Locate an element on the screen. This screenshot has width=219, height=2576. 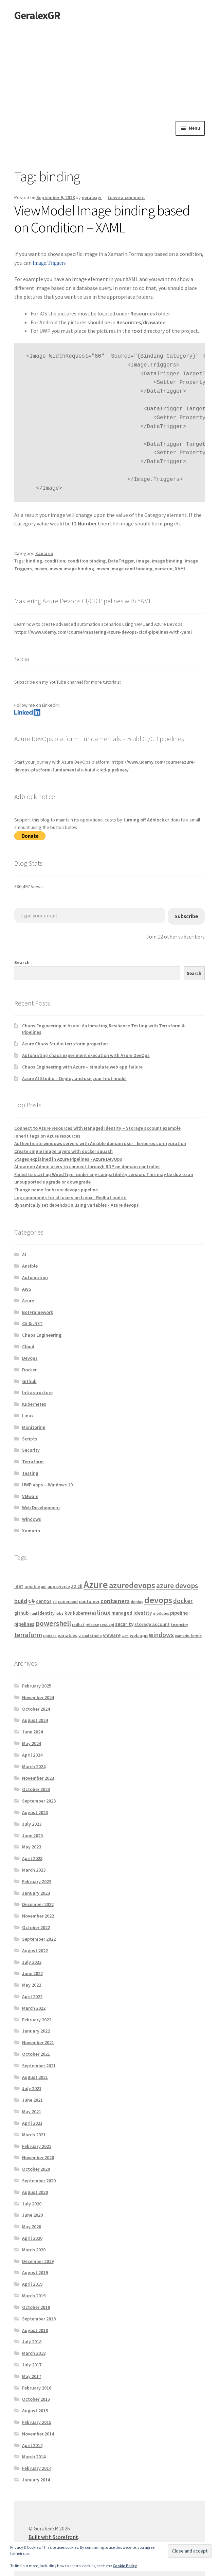
Security is located at coordinates (31, 1450).